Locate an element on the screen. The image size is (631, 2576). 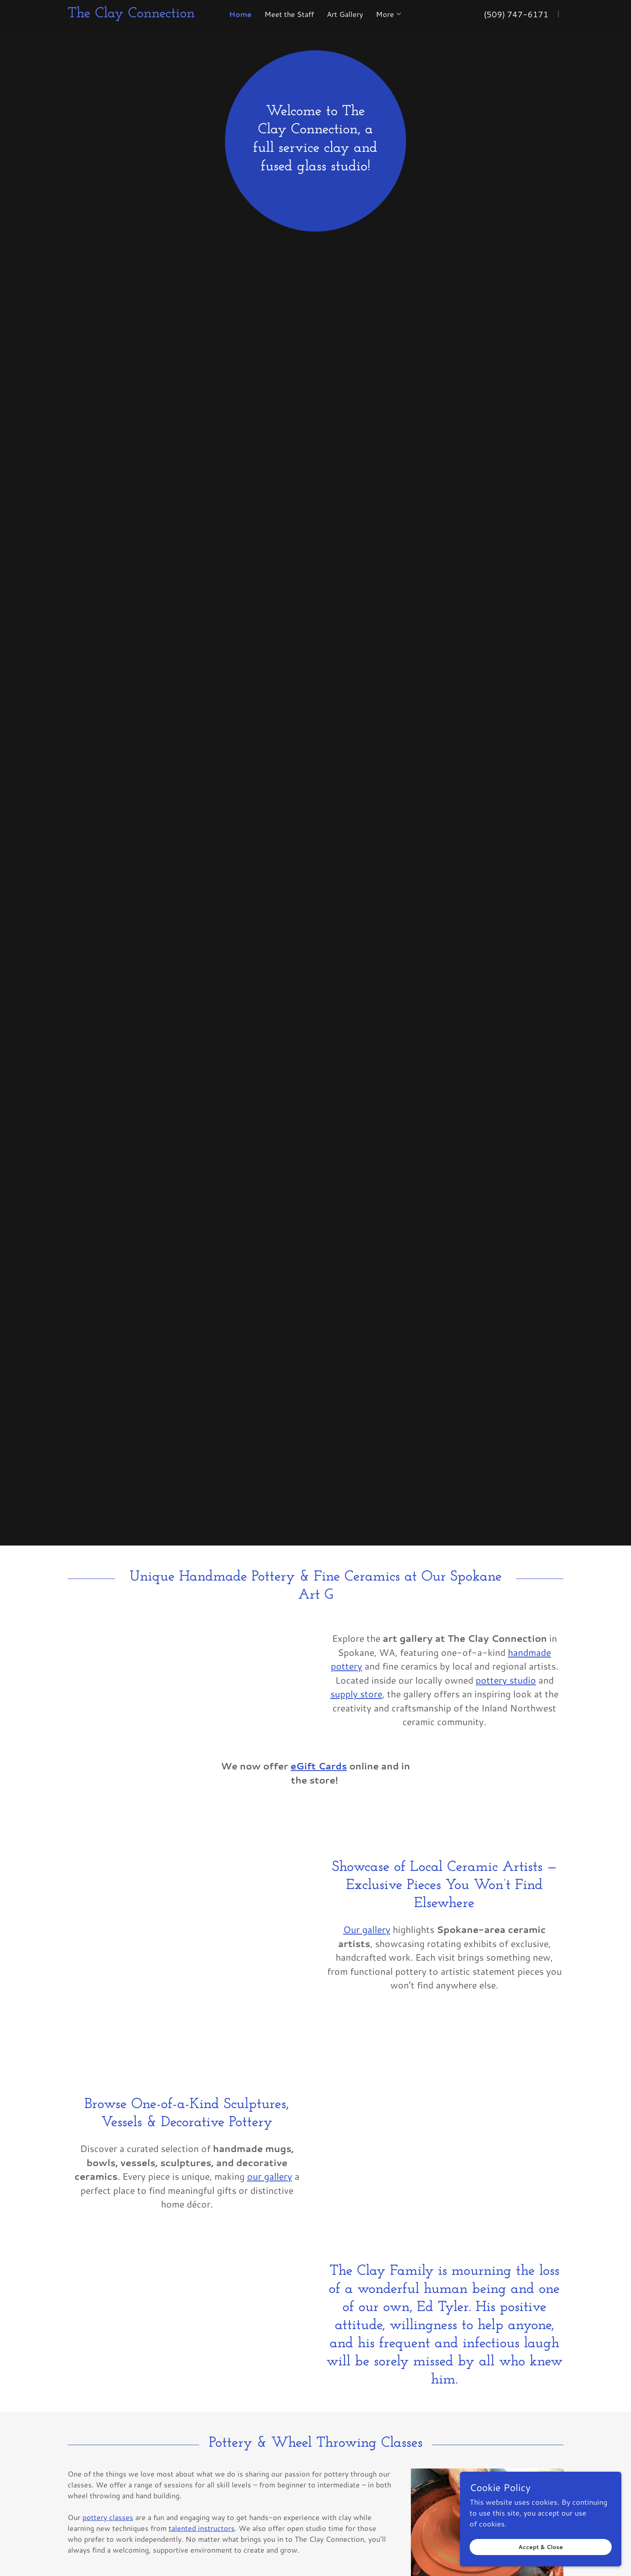
supply store is located at coordinates (356, 1693).